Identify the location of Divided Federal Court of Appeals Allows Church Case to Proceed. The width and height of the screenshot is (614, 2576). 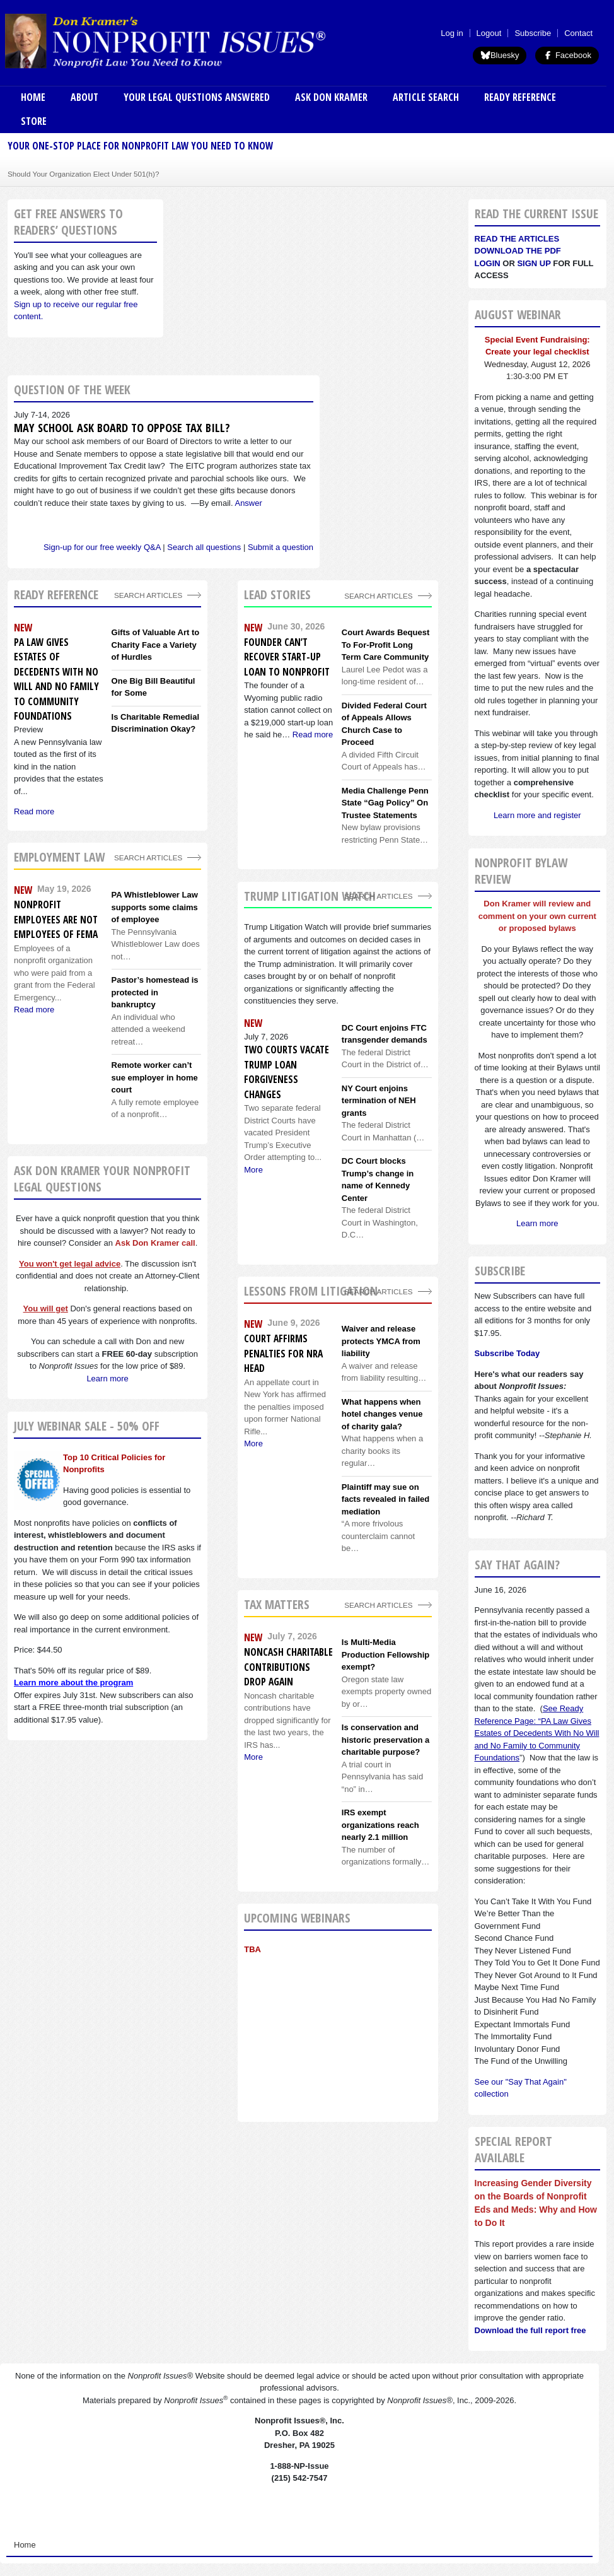
(384, 724).